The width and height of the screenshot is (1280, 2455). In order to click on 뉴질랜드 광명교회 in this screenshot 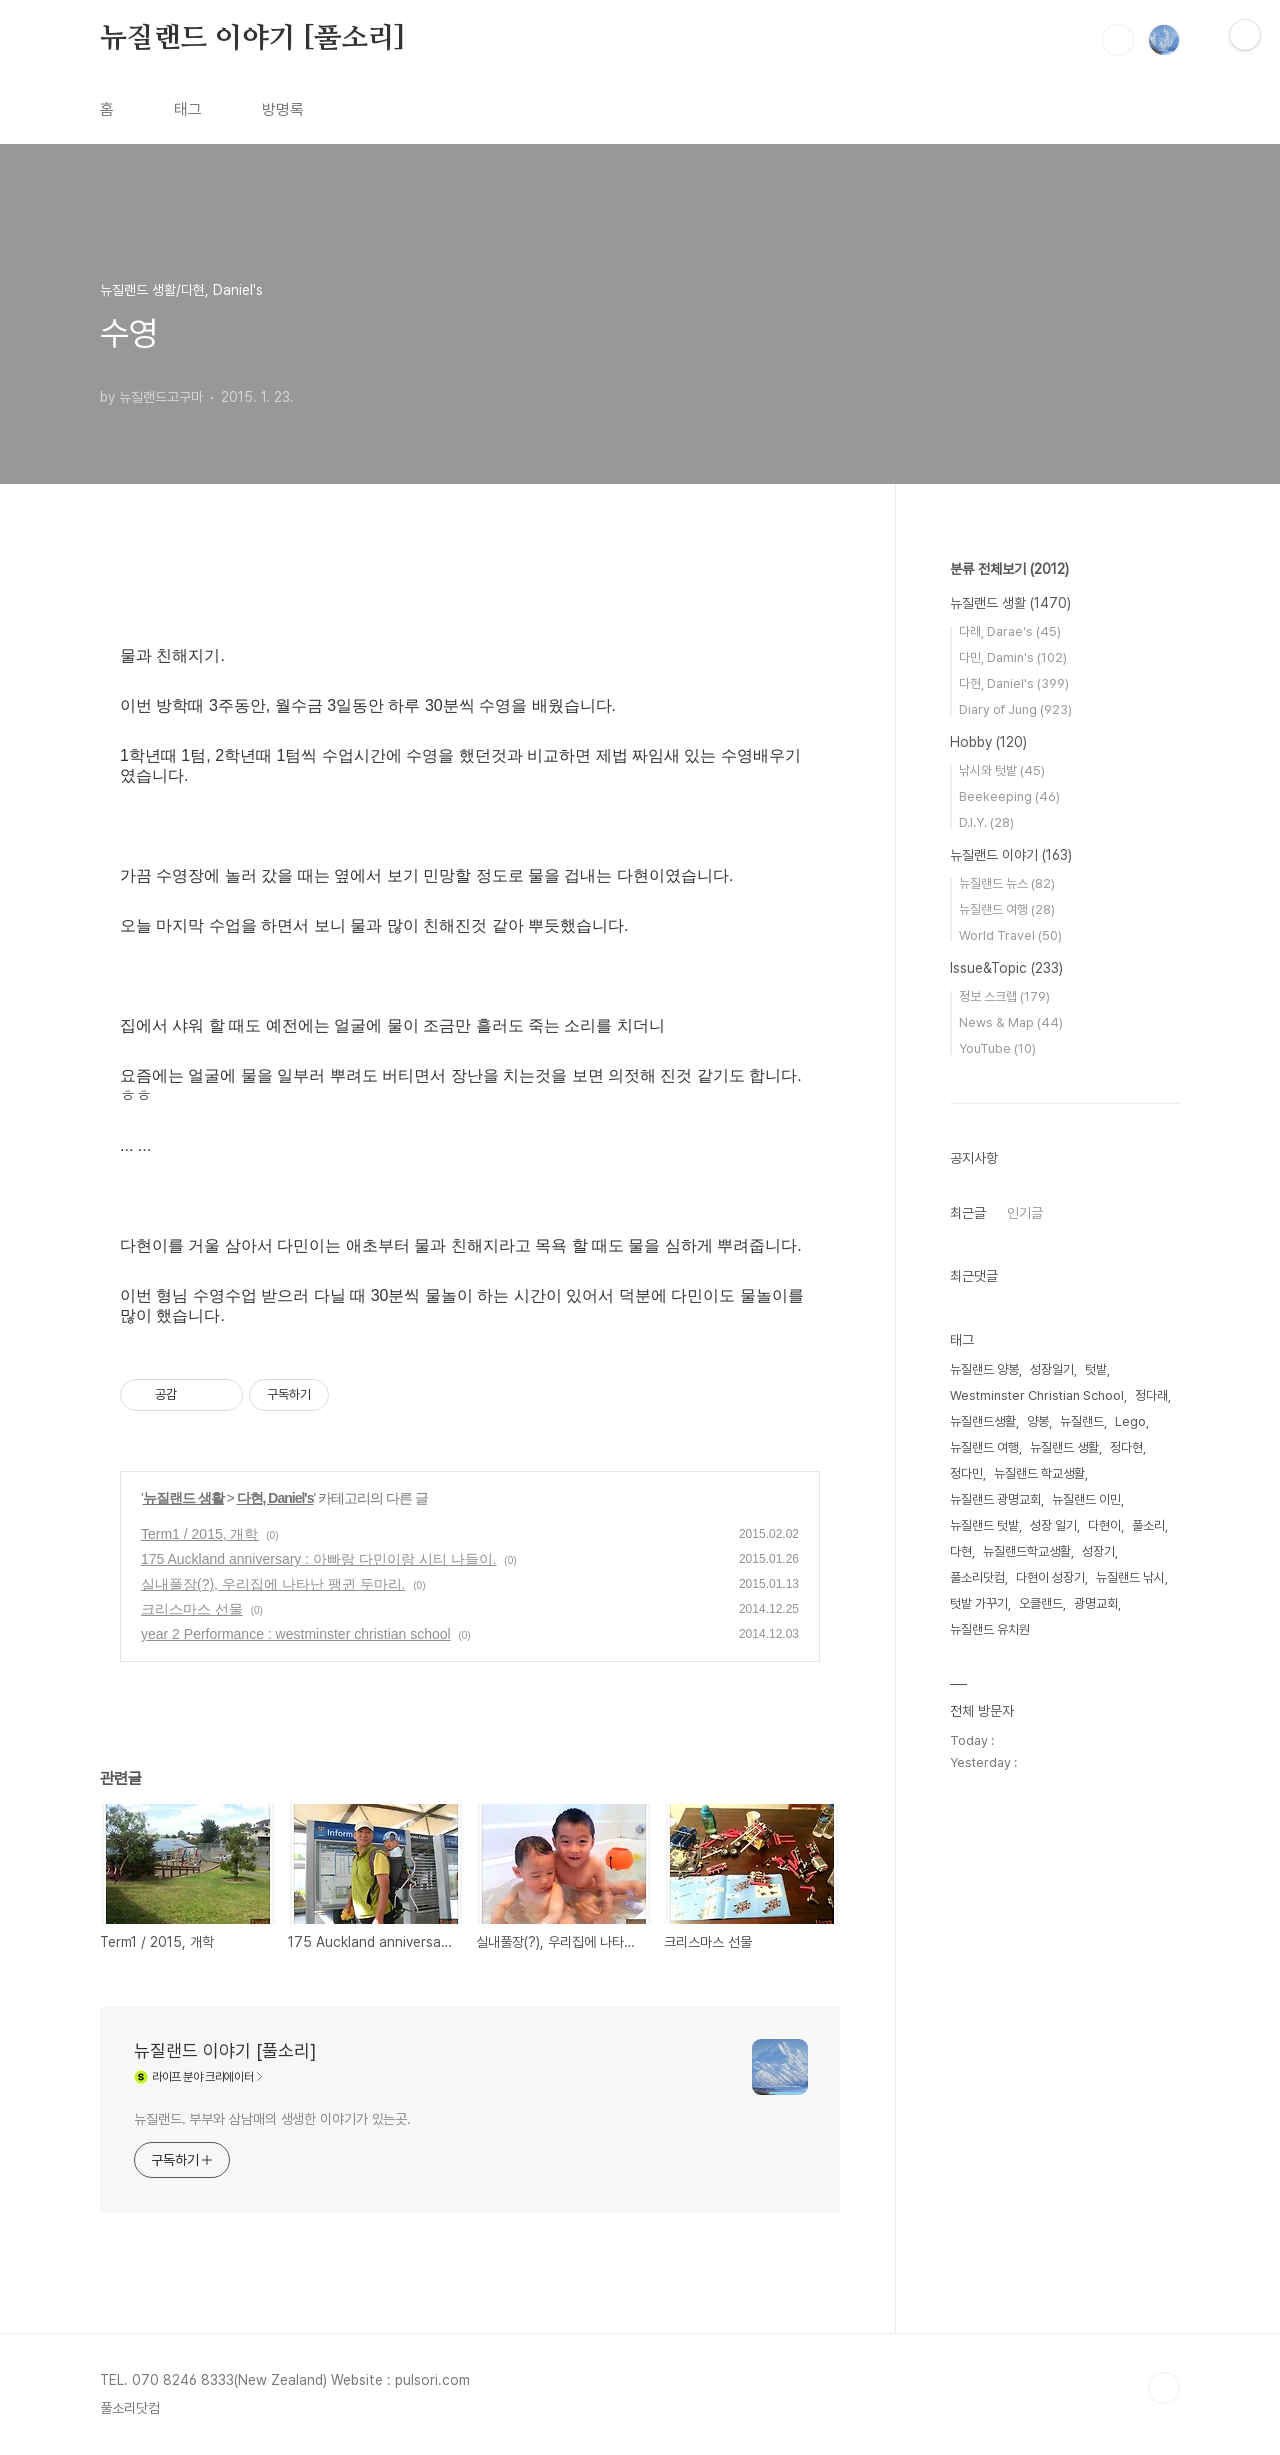, I will do `click(995, 1499)`.